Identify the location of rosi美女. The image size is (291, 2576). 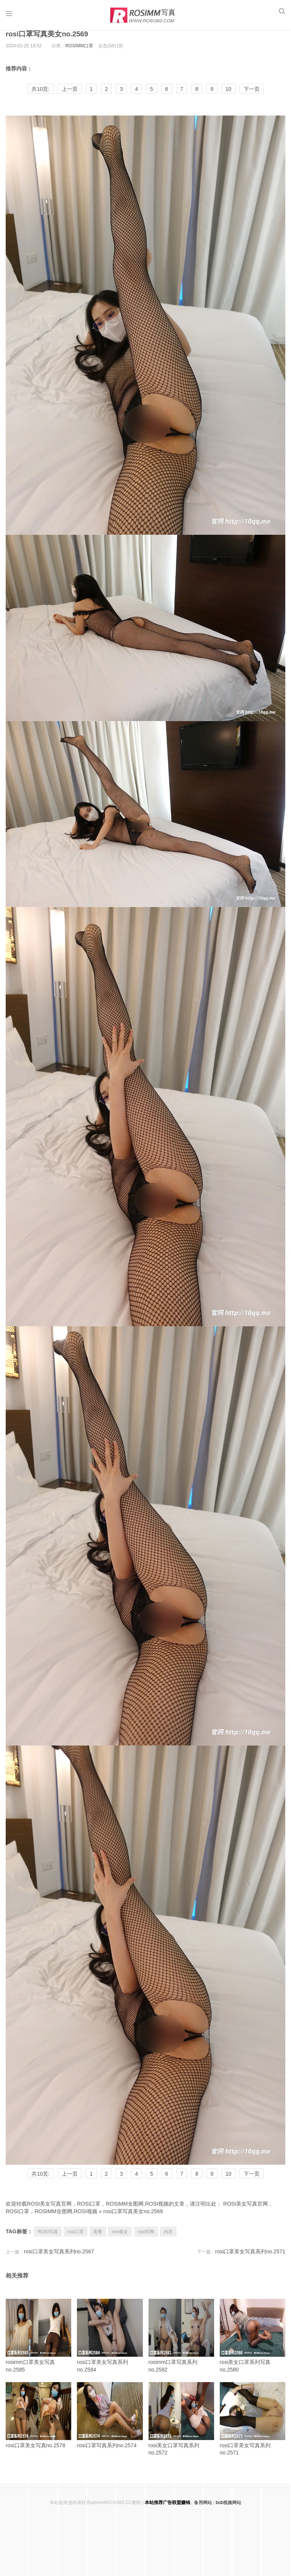
(120, 2240).